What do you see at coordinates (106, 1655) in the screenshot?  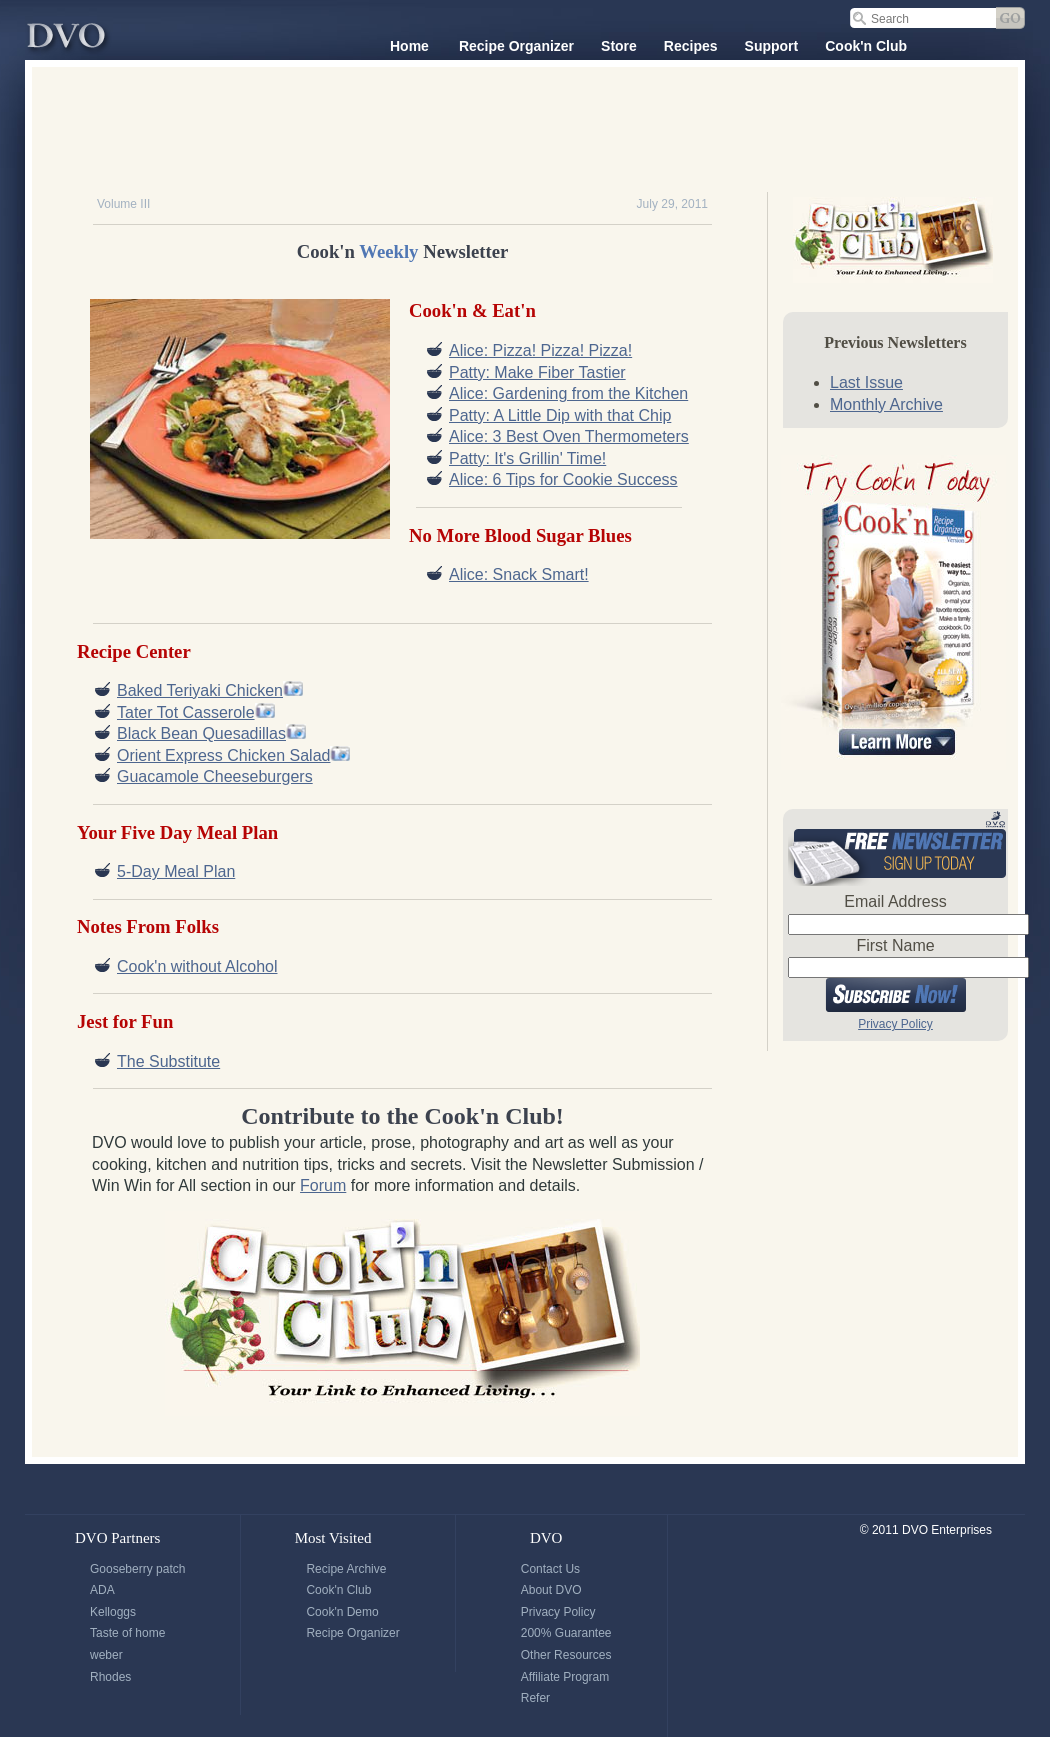 I see `weber` at bounding box center [106, 1655].